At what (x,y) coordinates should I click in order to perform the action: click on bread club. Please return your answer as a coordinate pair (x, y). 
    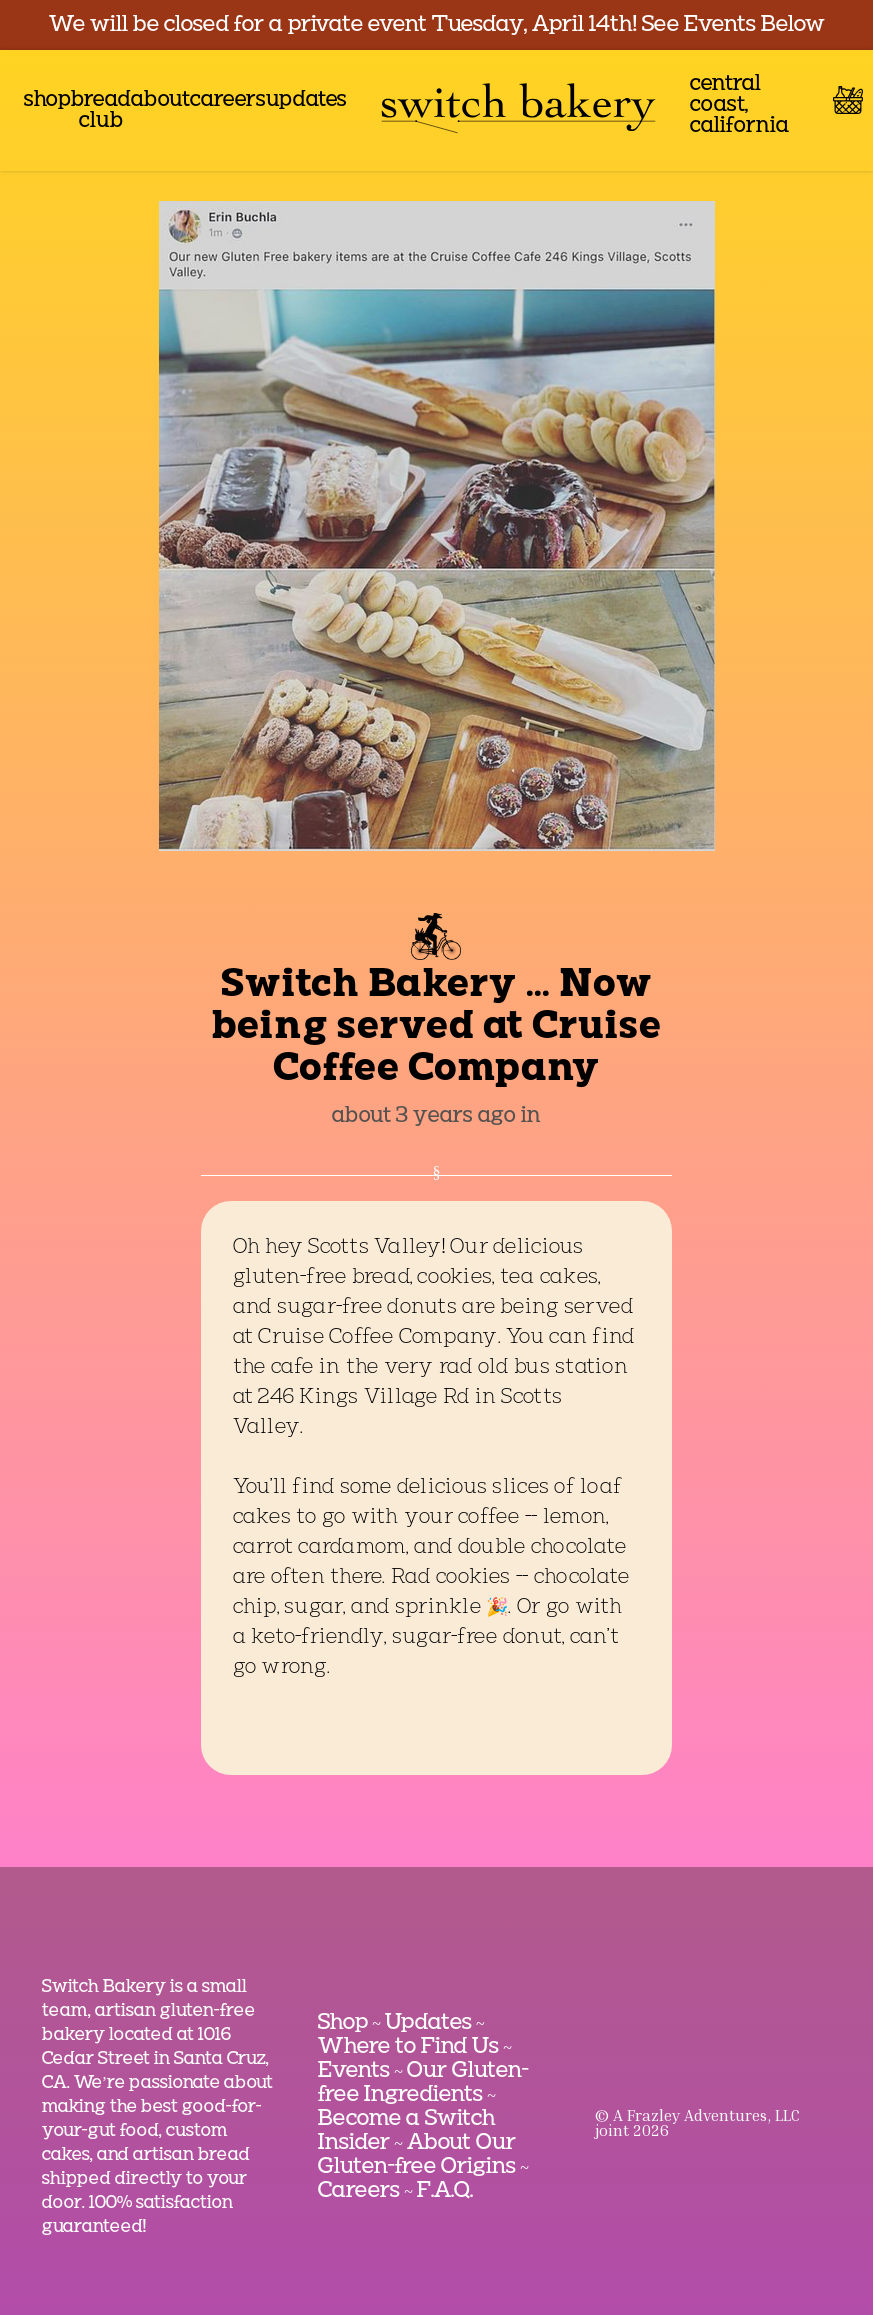
    Looking at the image, I should click on (101, 111).